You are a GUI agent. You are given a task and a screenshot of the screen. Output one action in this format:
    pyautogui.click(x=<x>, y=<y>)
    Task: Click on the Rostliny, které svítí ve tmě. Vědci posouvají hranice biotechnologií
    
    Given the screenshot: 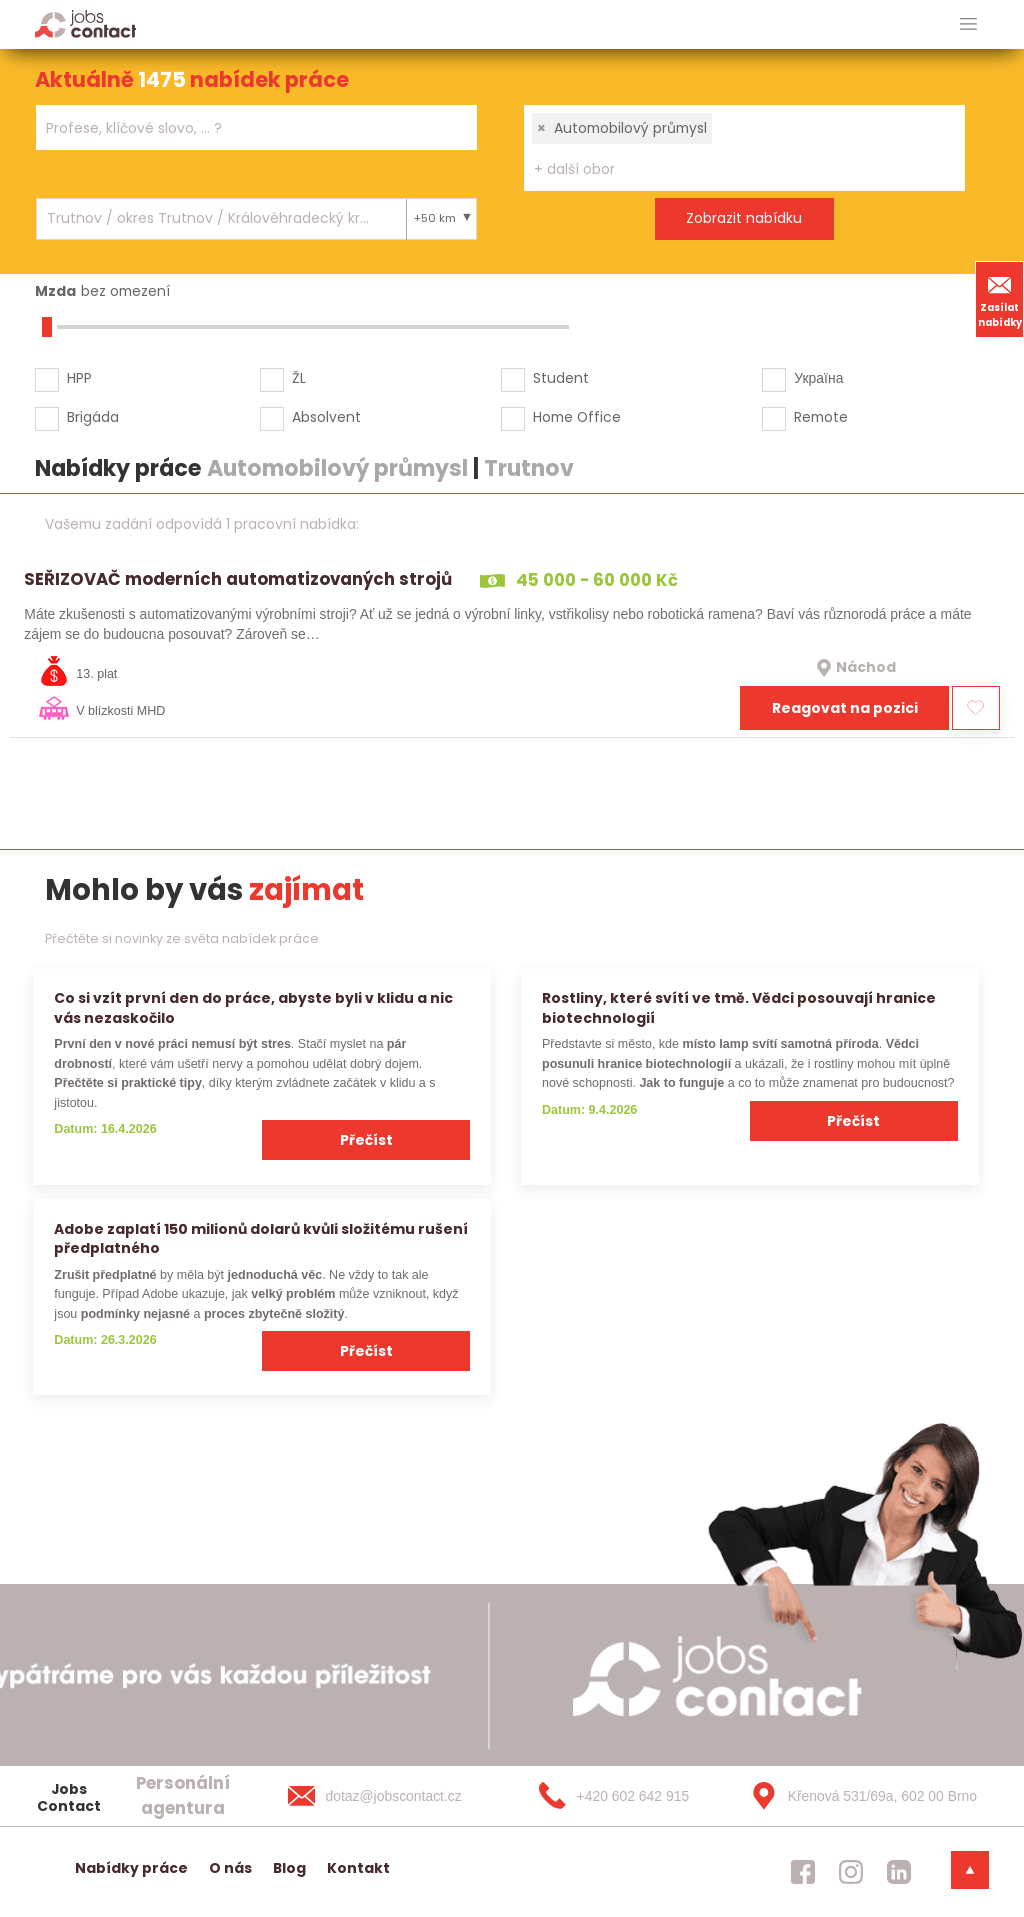 What is the action you would take?
    pyautogui.click(x=739, y=1007)
    